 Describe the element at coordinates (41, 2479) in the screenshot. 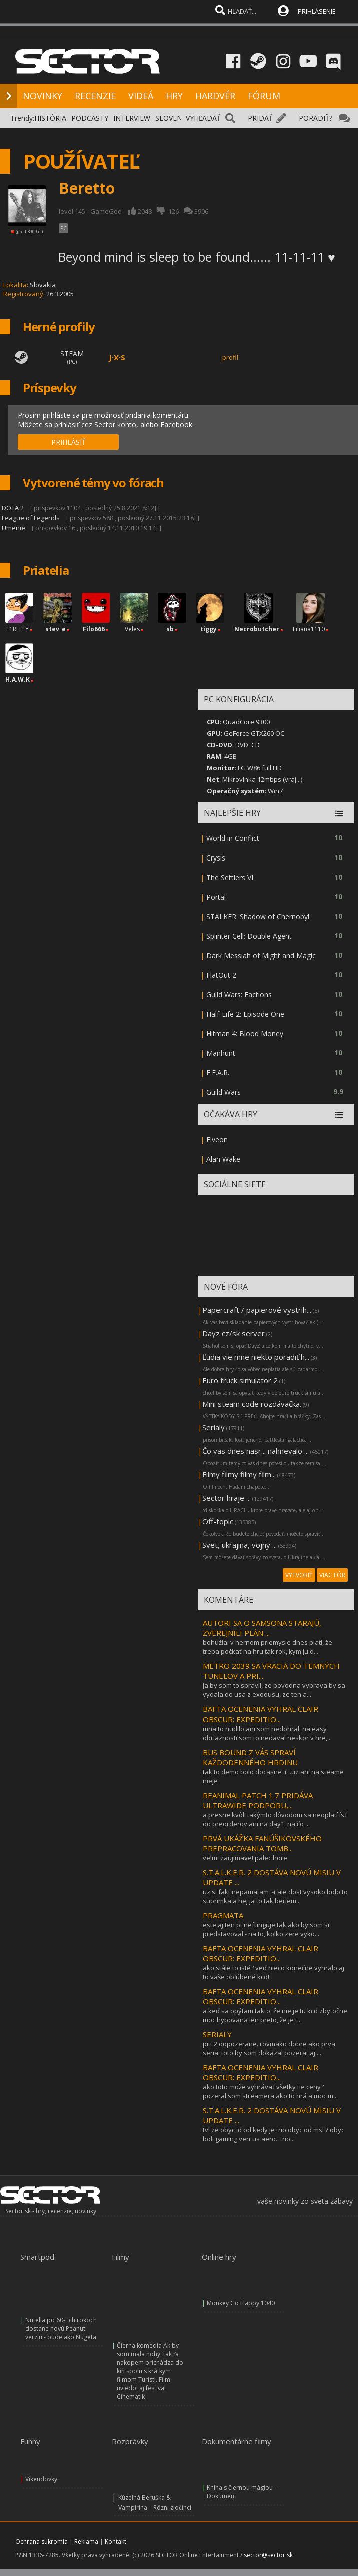

I see `Víkendovky` at that location.